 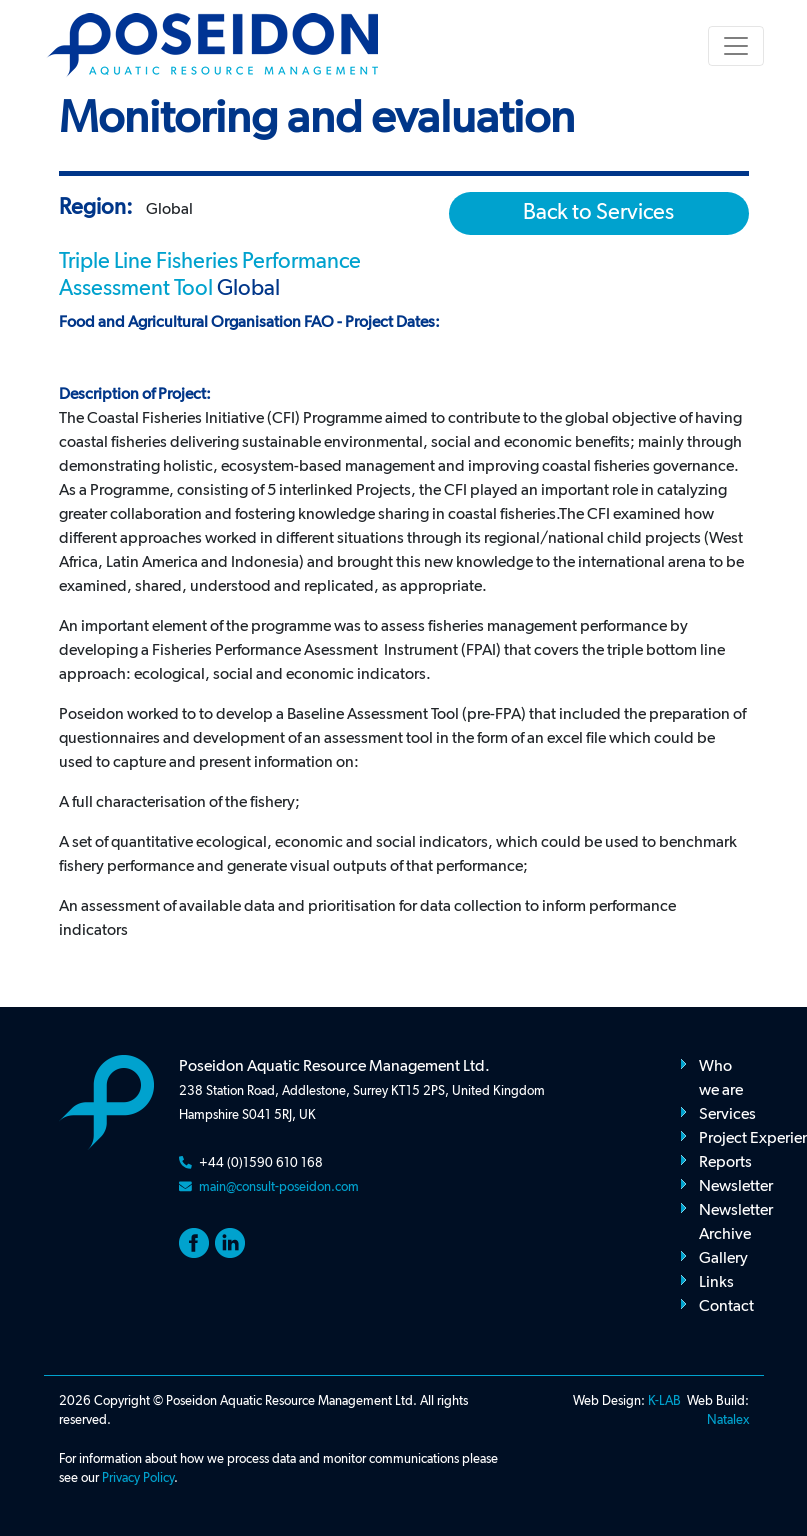 What do you see at coordinates (279, 1187) in the screenshot?
I see `main@consult-poseidon.com` at bounding box center [279, 1187].